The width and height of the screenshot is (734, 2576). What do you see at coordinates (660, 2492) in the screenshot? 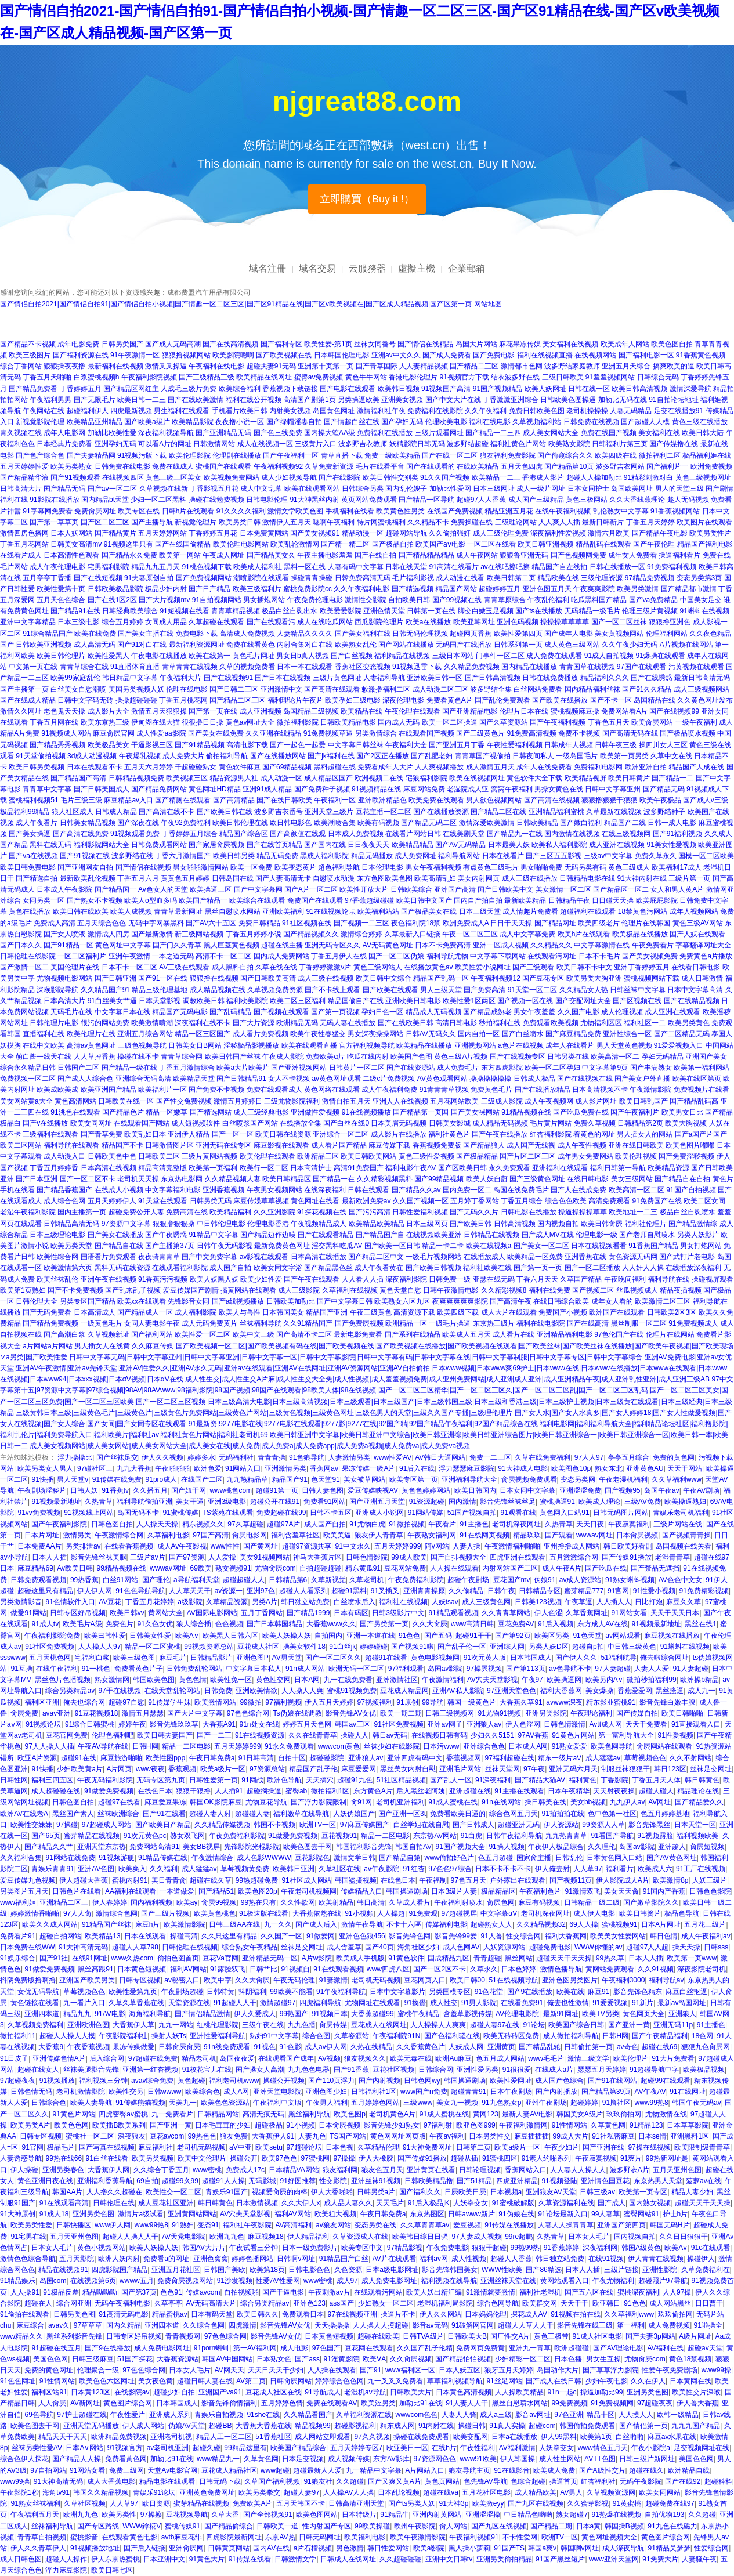
I see `欧美女同网站` at bounding box center [660, 2492].